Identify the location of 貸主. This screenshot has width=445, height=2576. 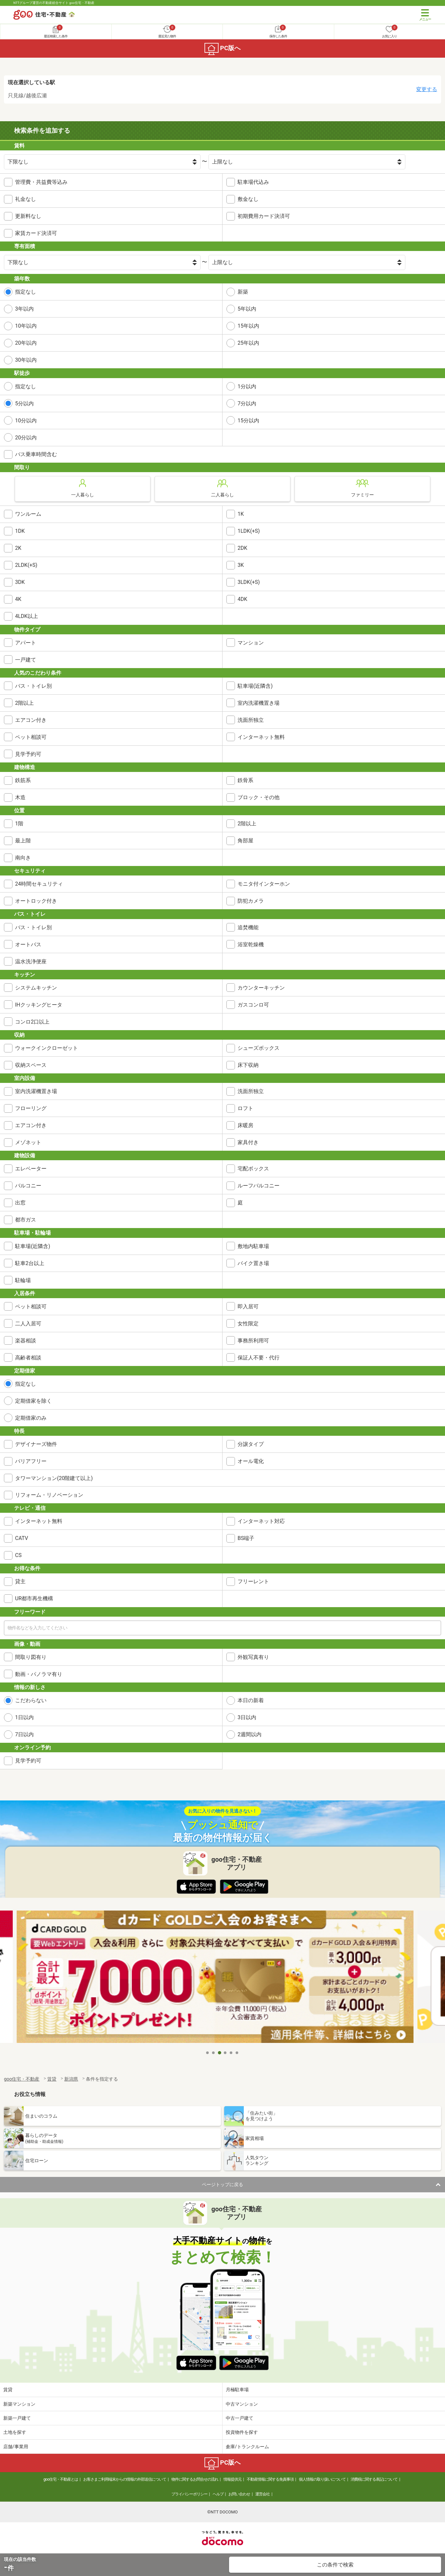
(20, 1581).